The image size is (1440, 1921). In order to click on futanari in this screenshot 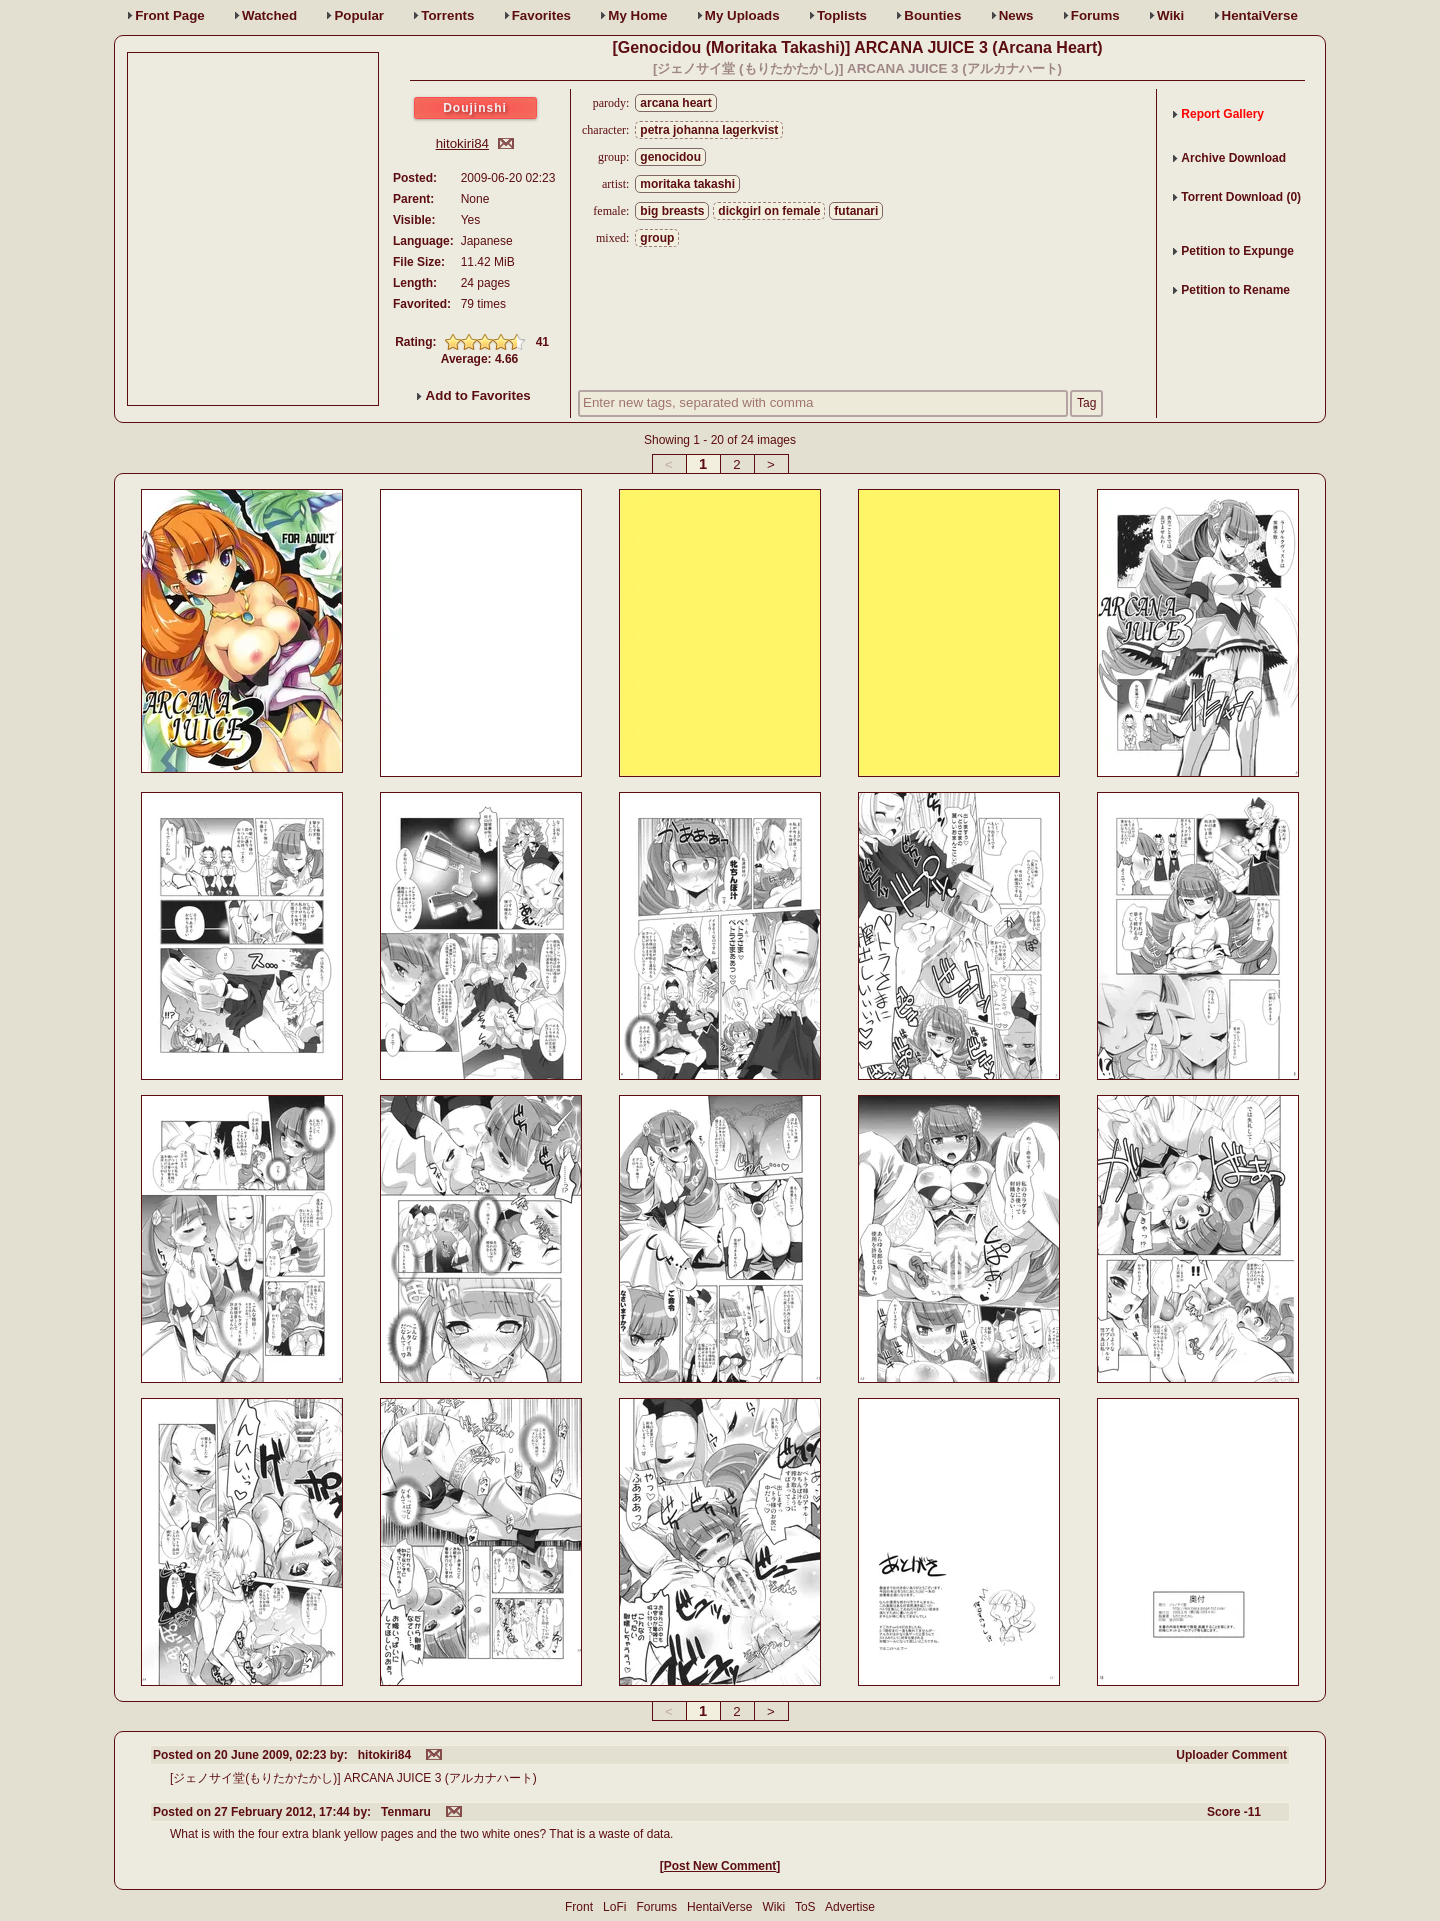, I will do `click(856, 211)`.